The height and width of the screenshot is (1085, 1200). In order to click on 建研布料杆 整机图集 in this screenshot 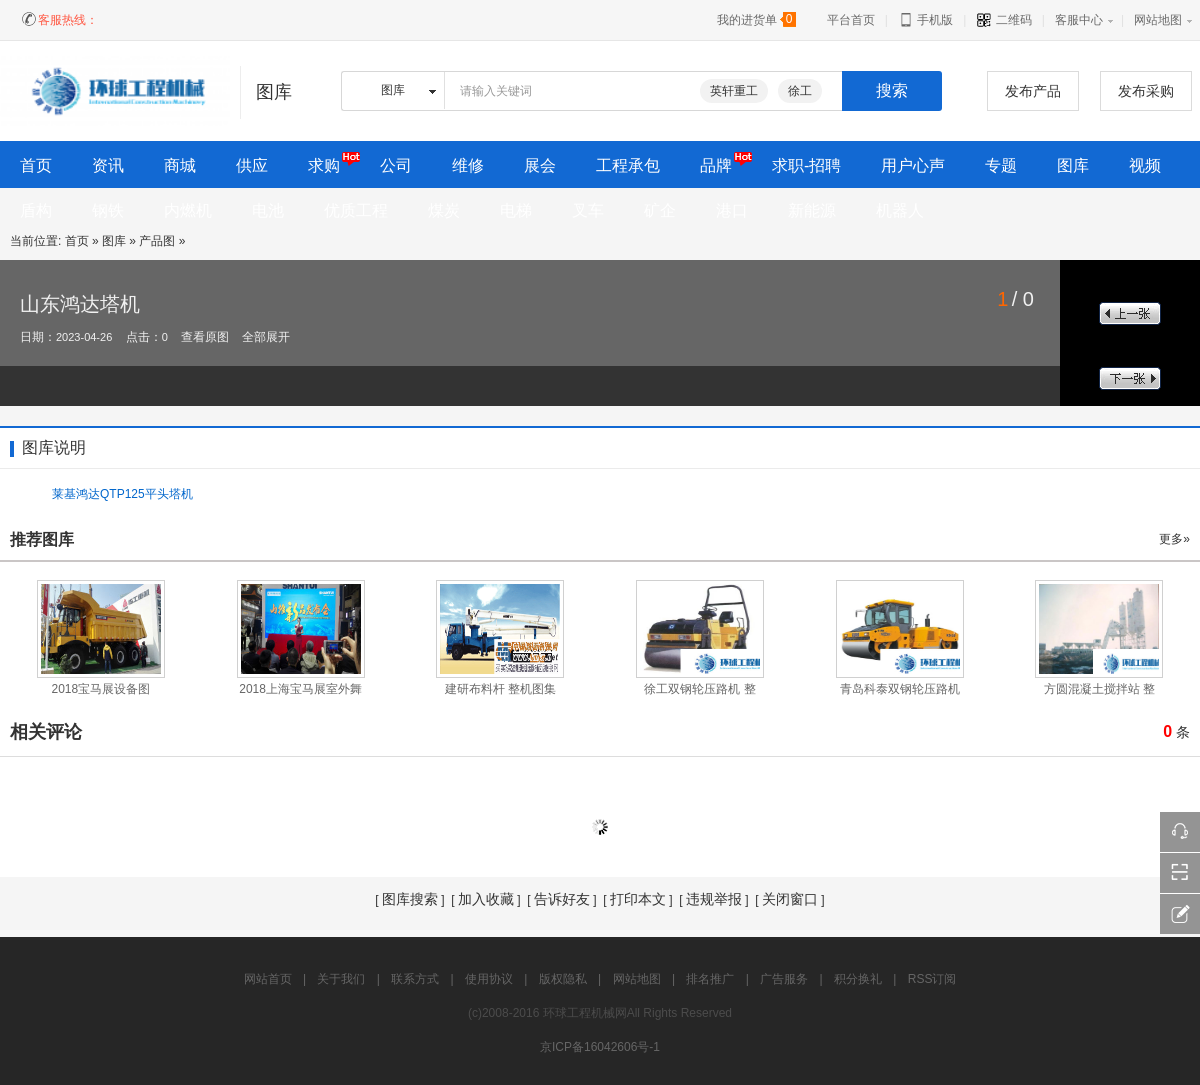, I will do `click(500, 689)`.